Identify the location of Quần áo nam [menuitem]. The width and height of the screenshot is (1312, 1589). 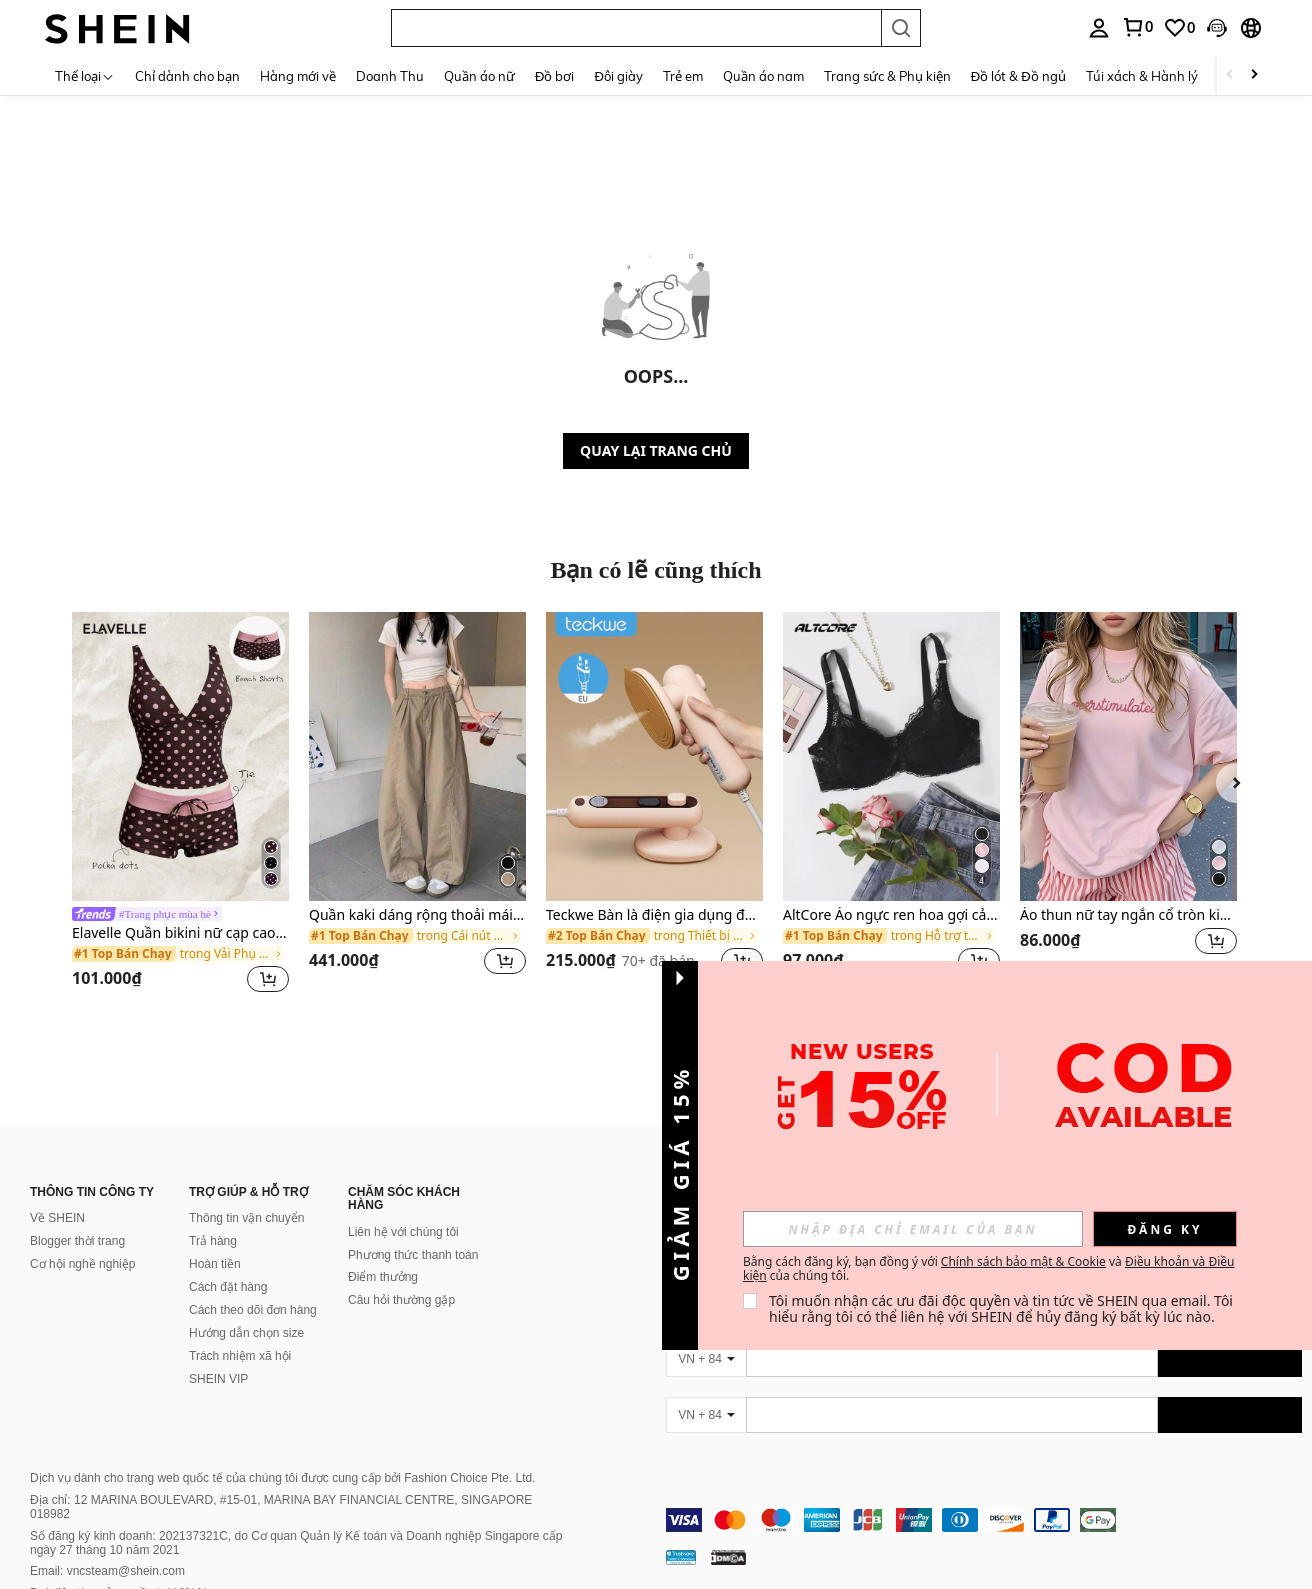
(763, 76).